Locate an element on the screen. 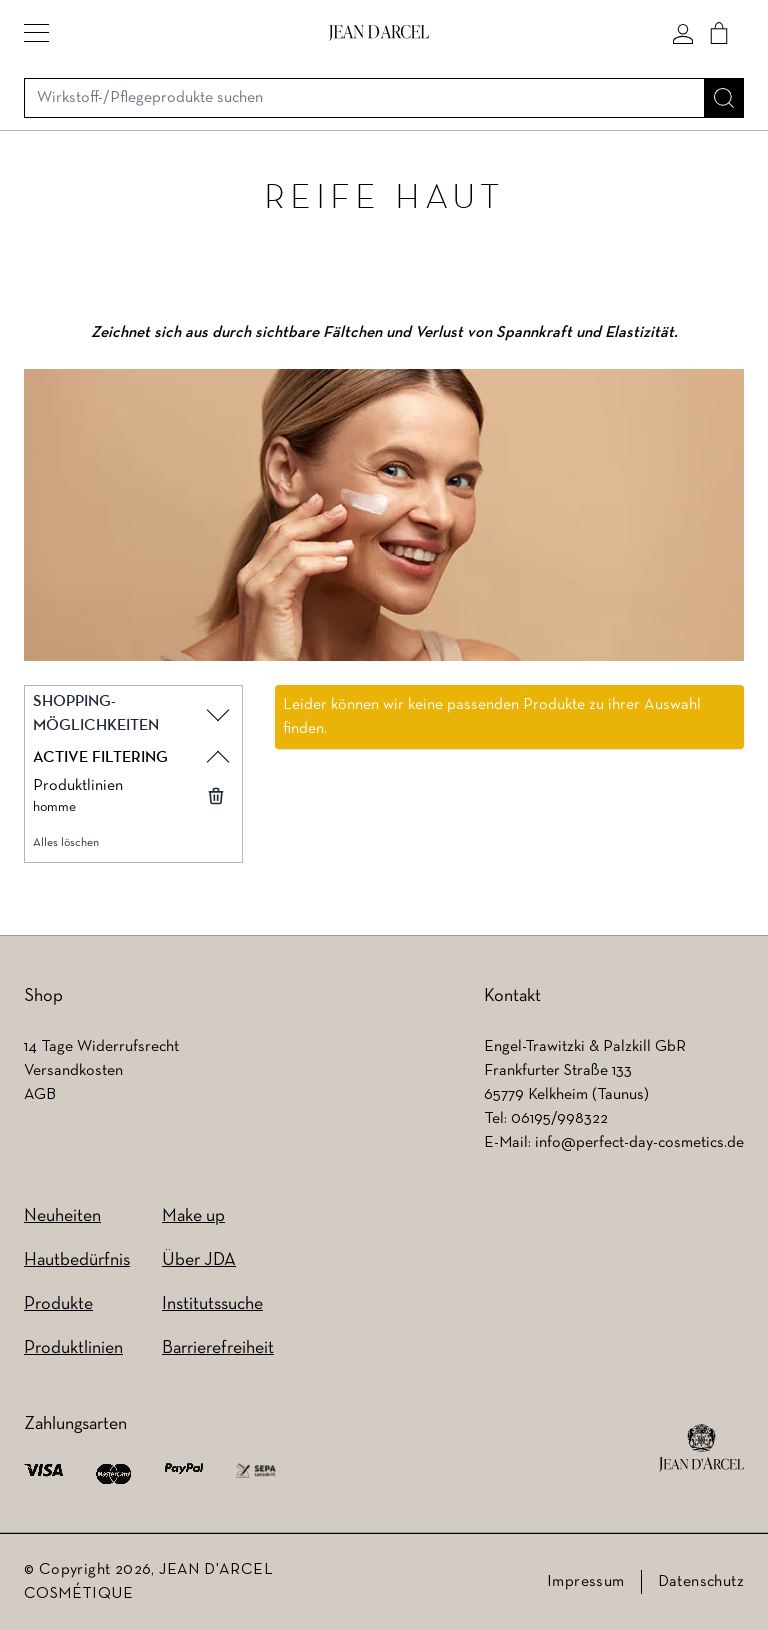 The image size is (768, 1630). Make up is located at coordinates (193, 1216).